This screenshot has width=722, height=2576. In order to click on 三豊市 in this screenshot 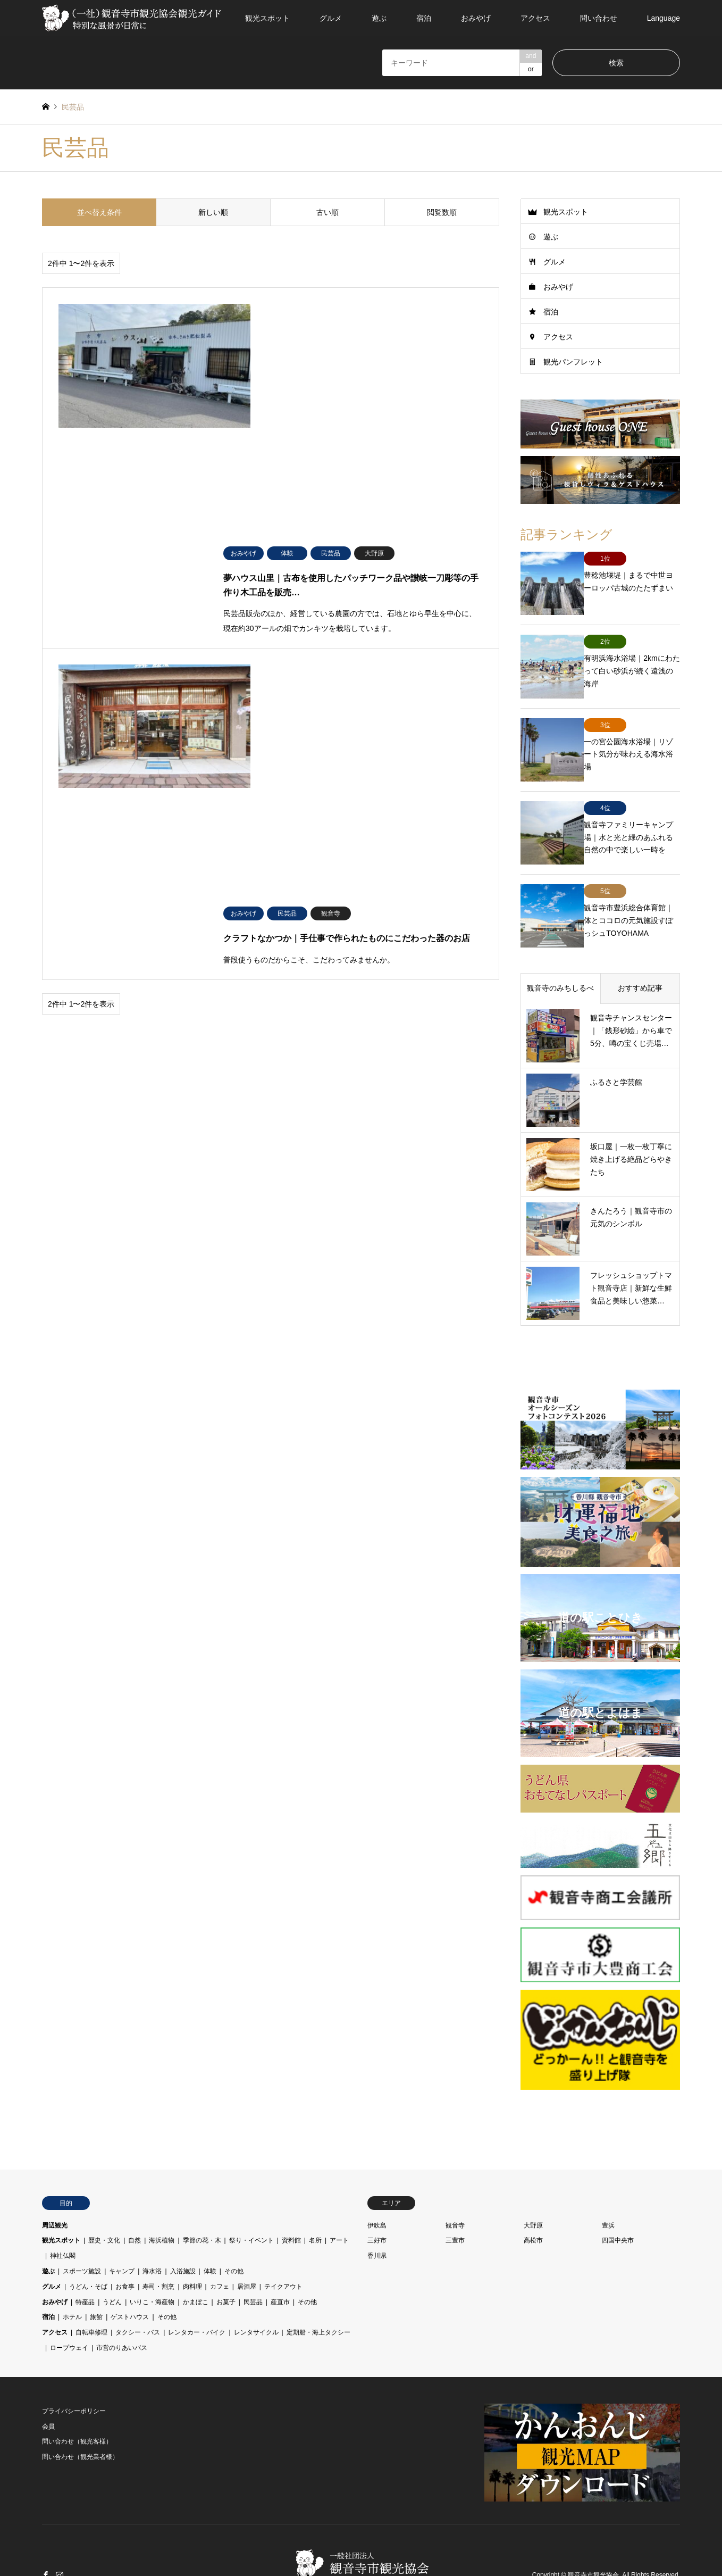, I will do `click(455, 2189)`.